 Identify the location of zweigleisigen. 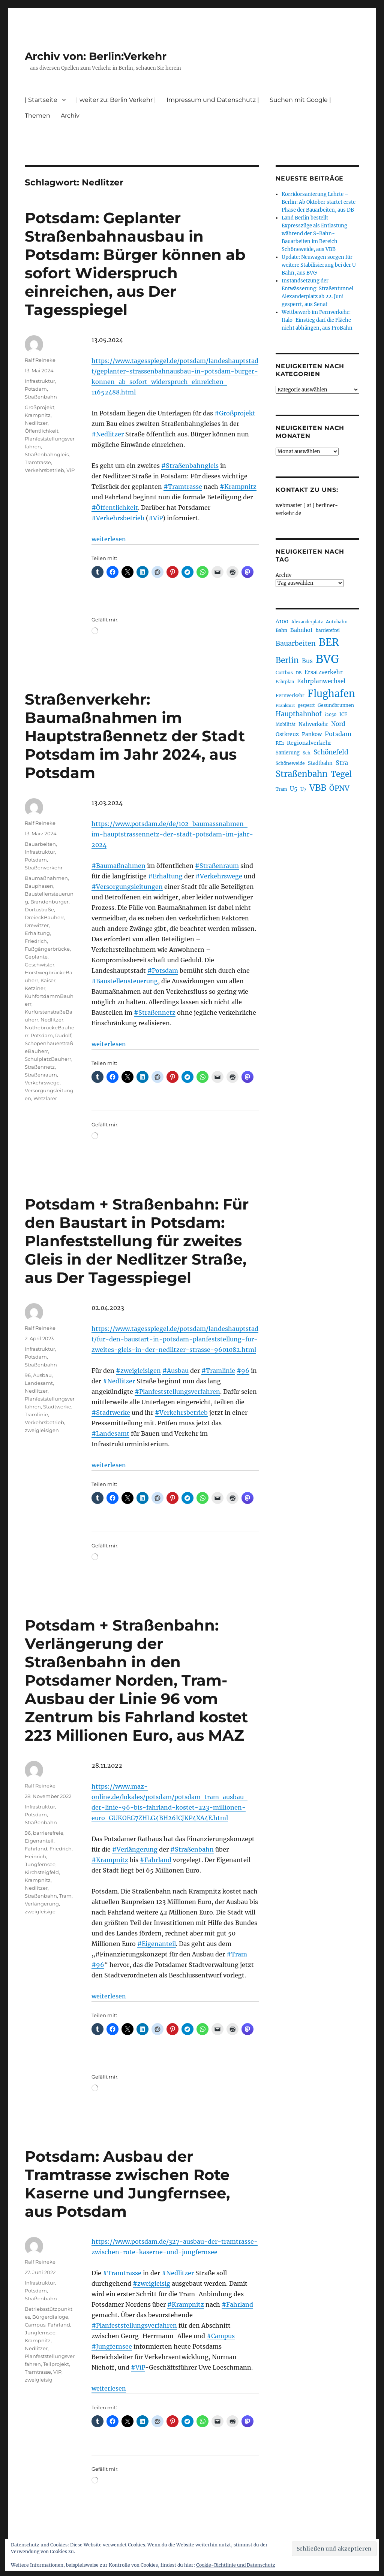
(42, 1430).